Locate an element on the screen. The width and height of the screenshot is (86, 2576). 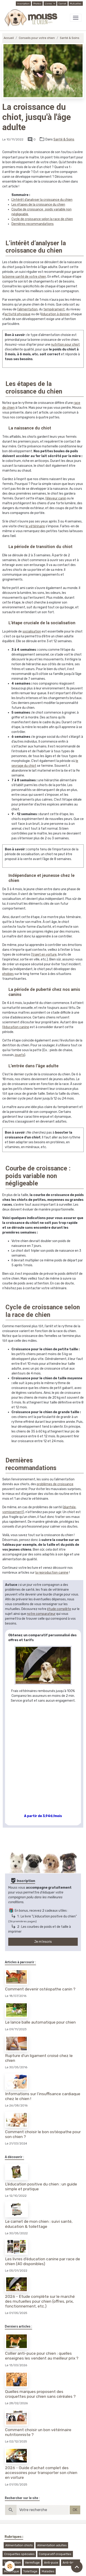
L’intérêt d’analyser la croissance du chien is located at coordinates (41, 200).